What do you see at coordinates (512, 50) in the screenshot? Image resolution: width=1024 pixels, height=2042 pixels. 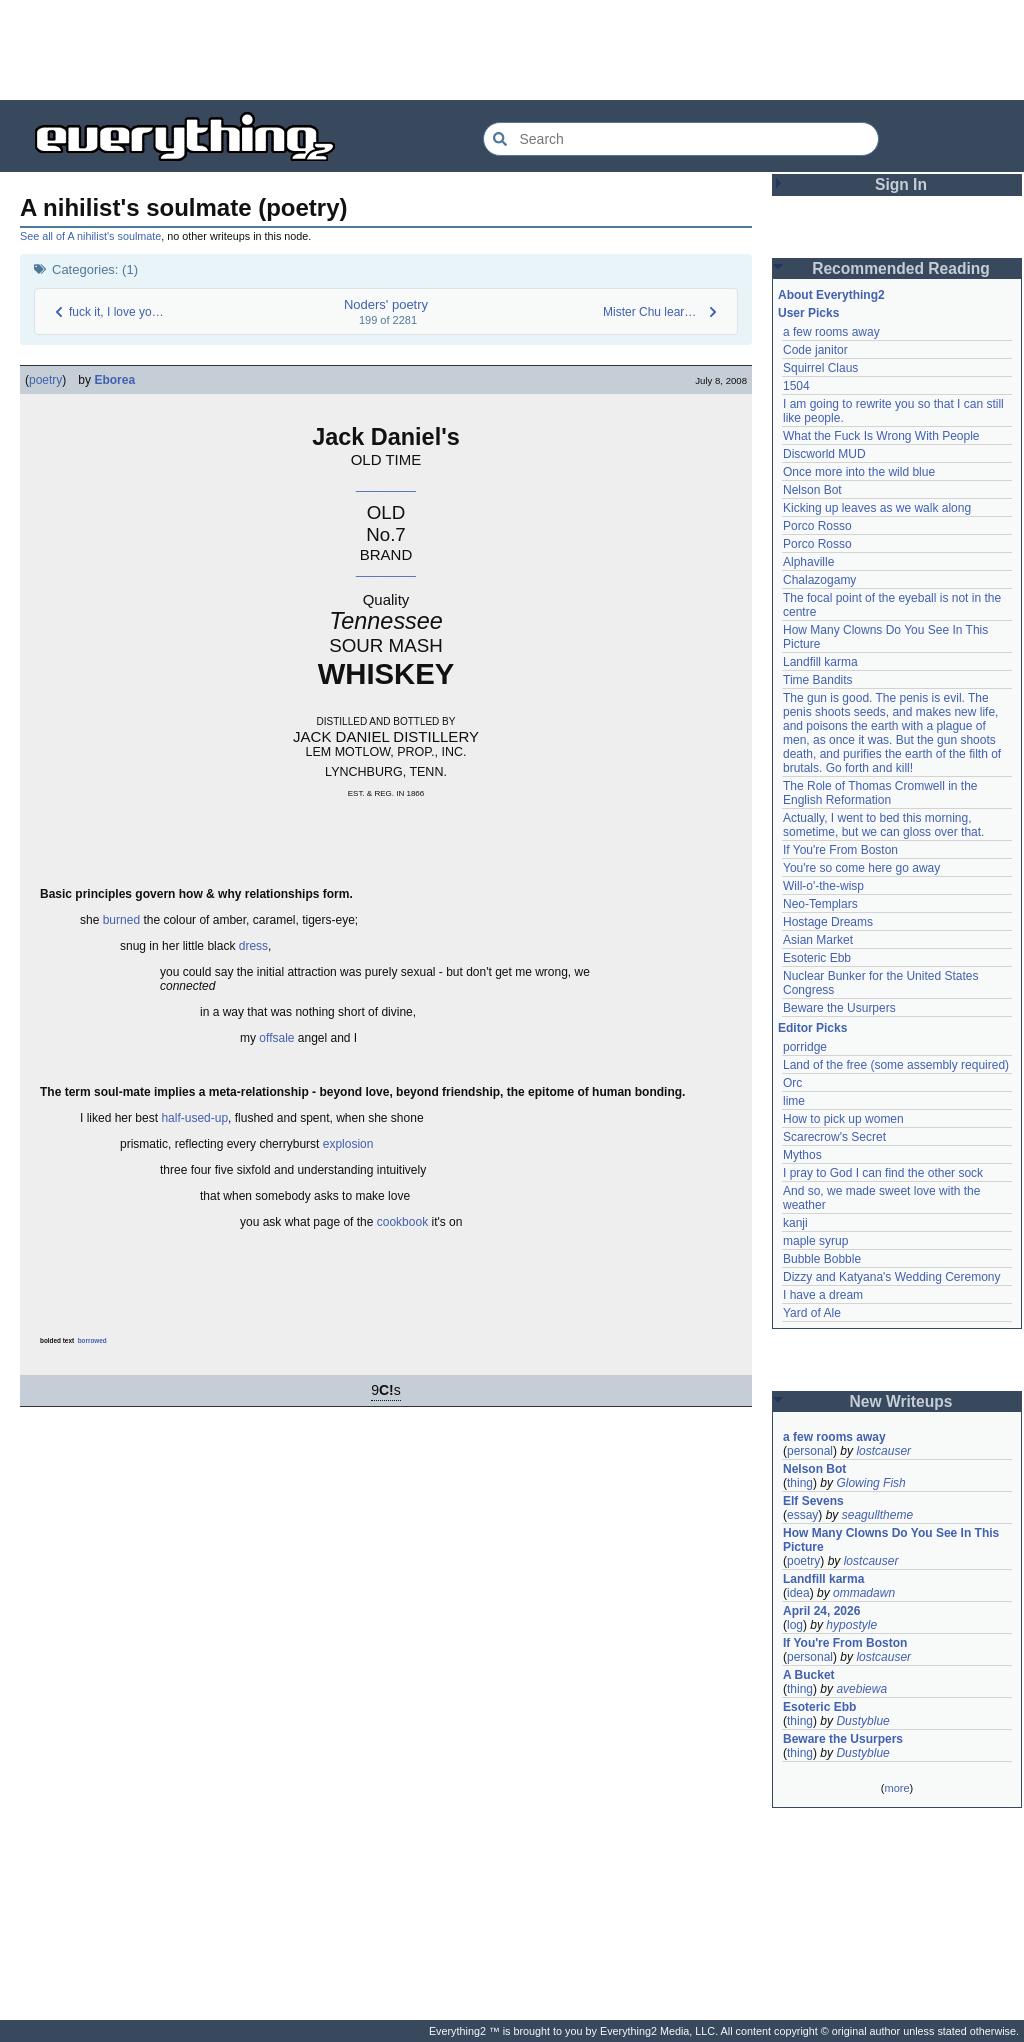 I see `[Advertisement]` at bounding box center [512, 50].